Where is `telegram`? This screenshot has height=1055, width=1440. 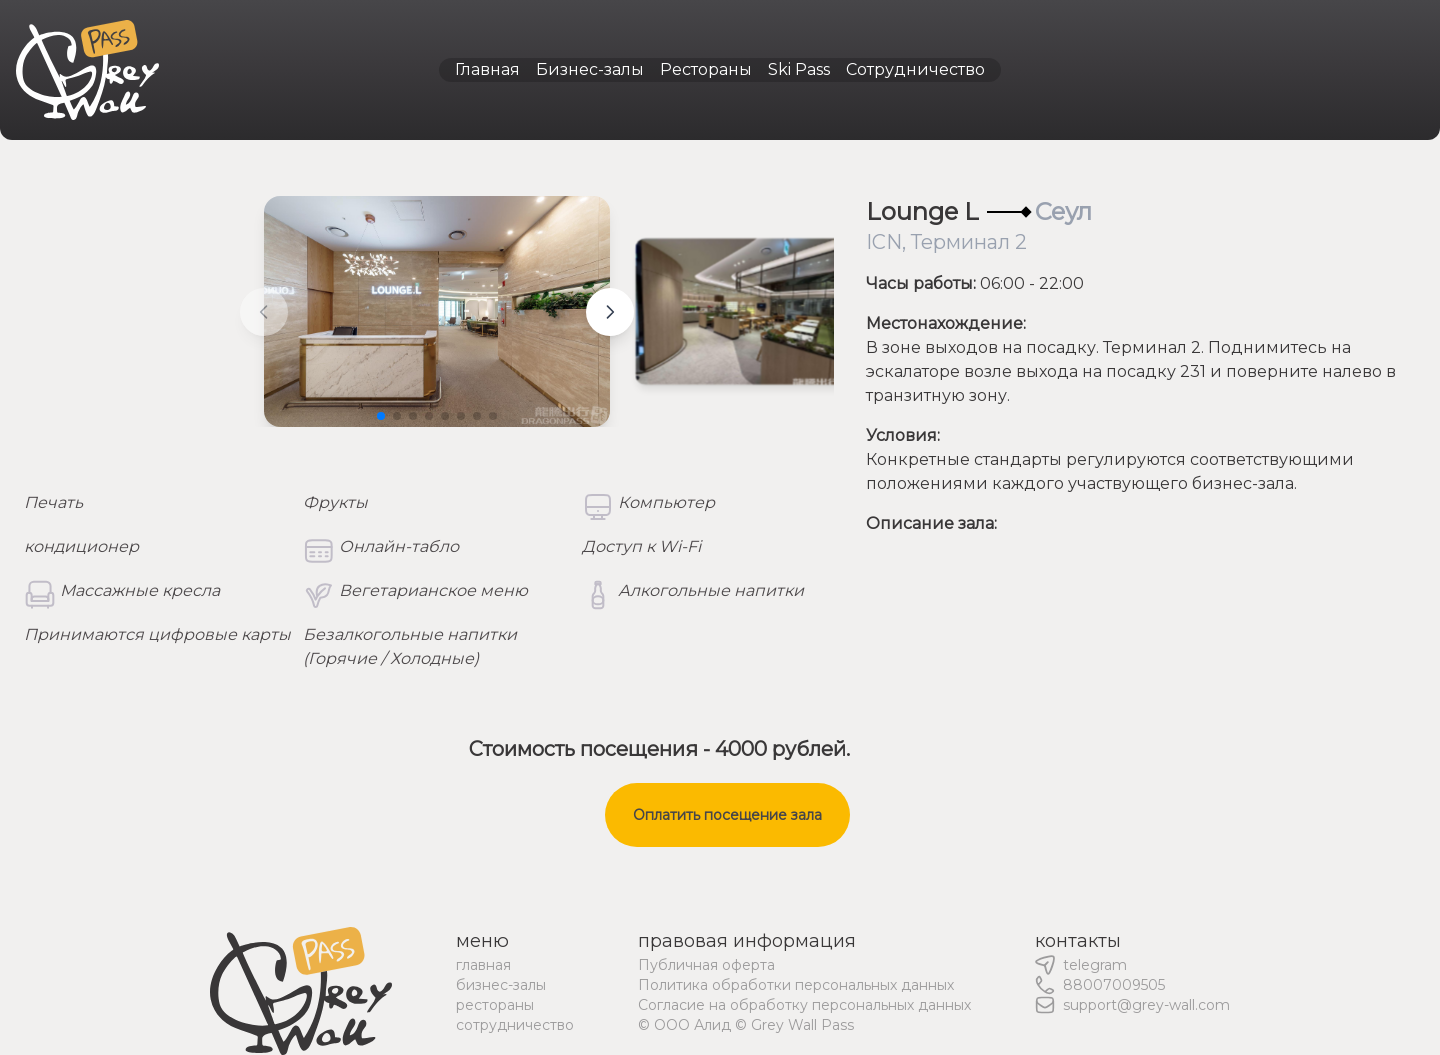 telegram is located at coordinates (1095, 965).